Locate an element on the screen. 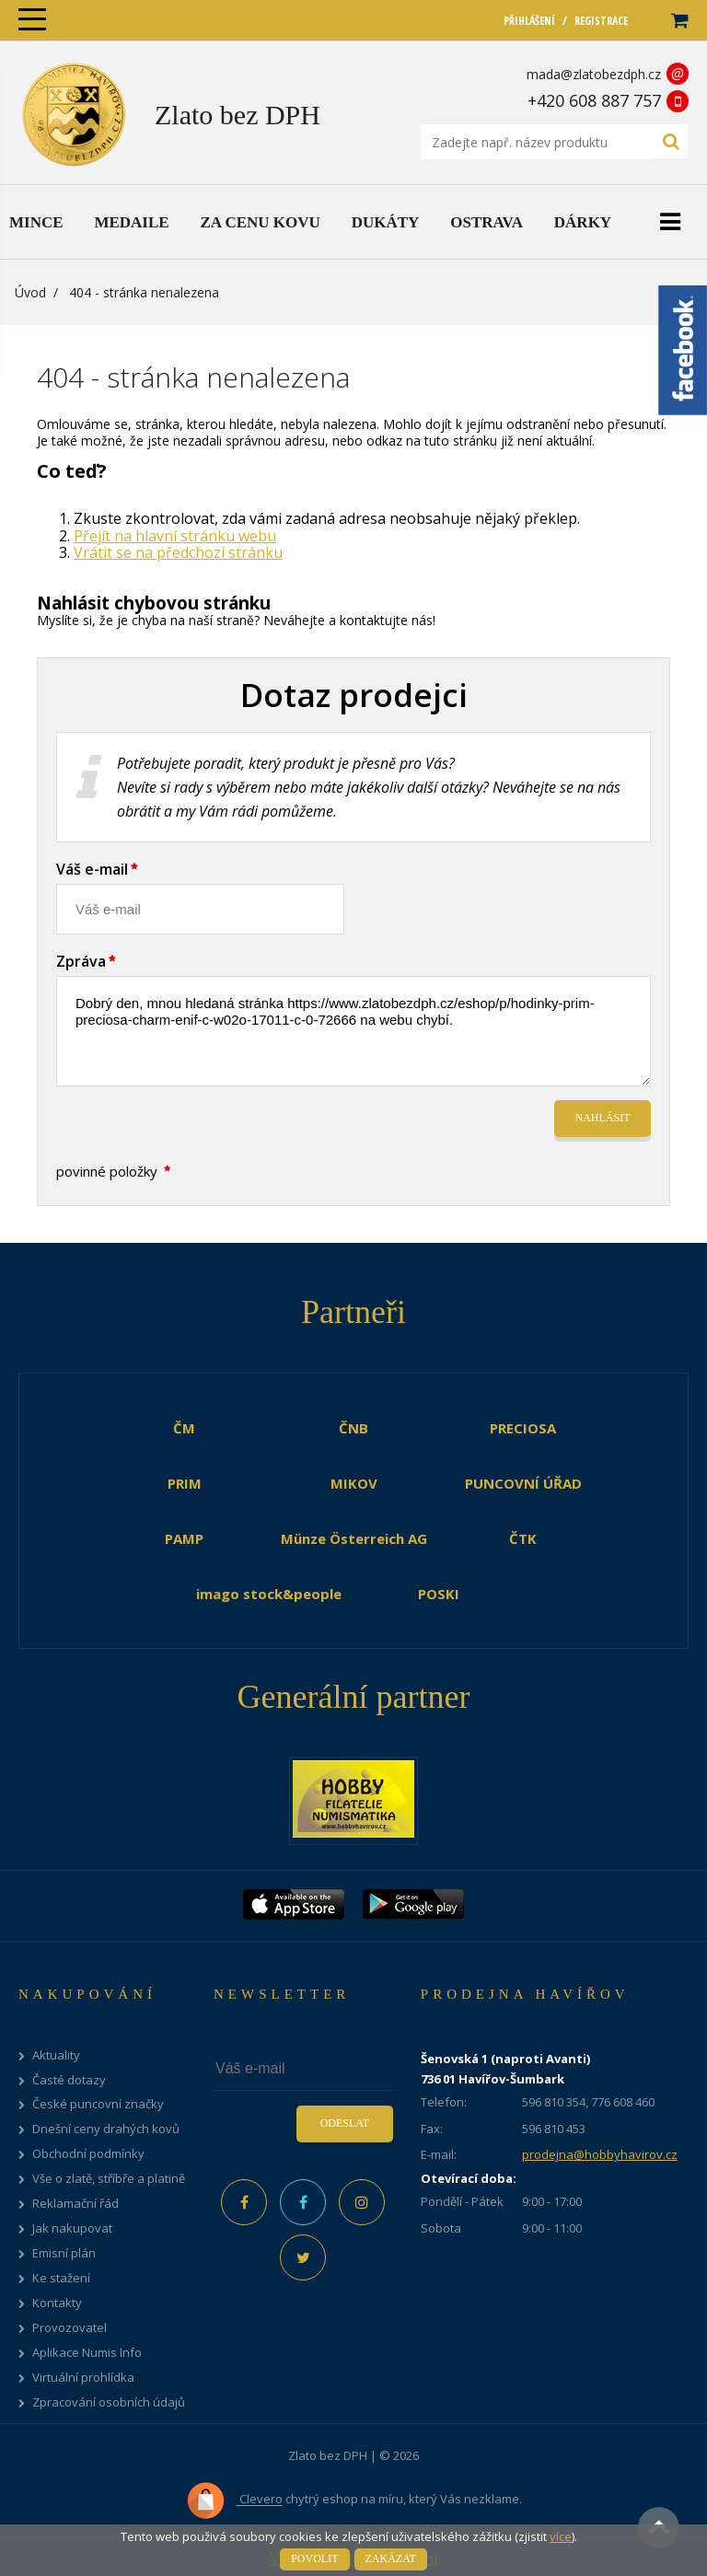  Odeslat is located at coordinates (344, 2123).